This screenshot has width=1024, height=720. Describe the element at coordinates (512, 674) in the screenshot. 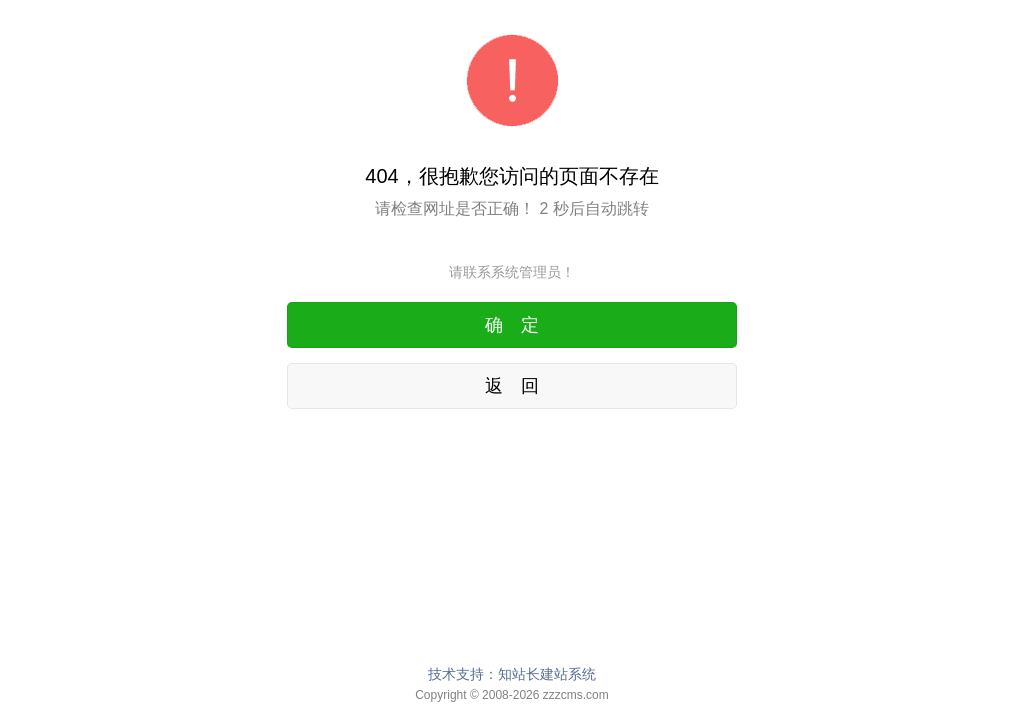

I see `技术支持：知站长建站系统` at that location.